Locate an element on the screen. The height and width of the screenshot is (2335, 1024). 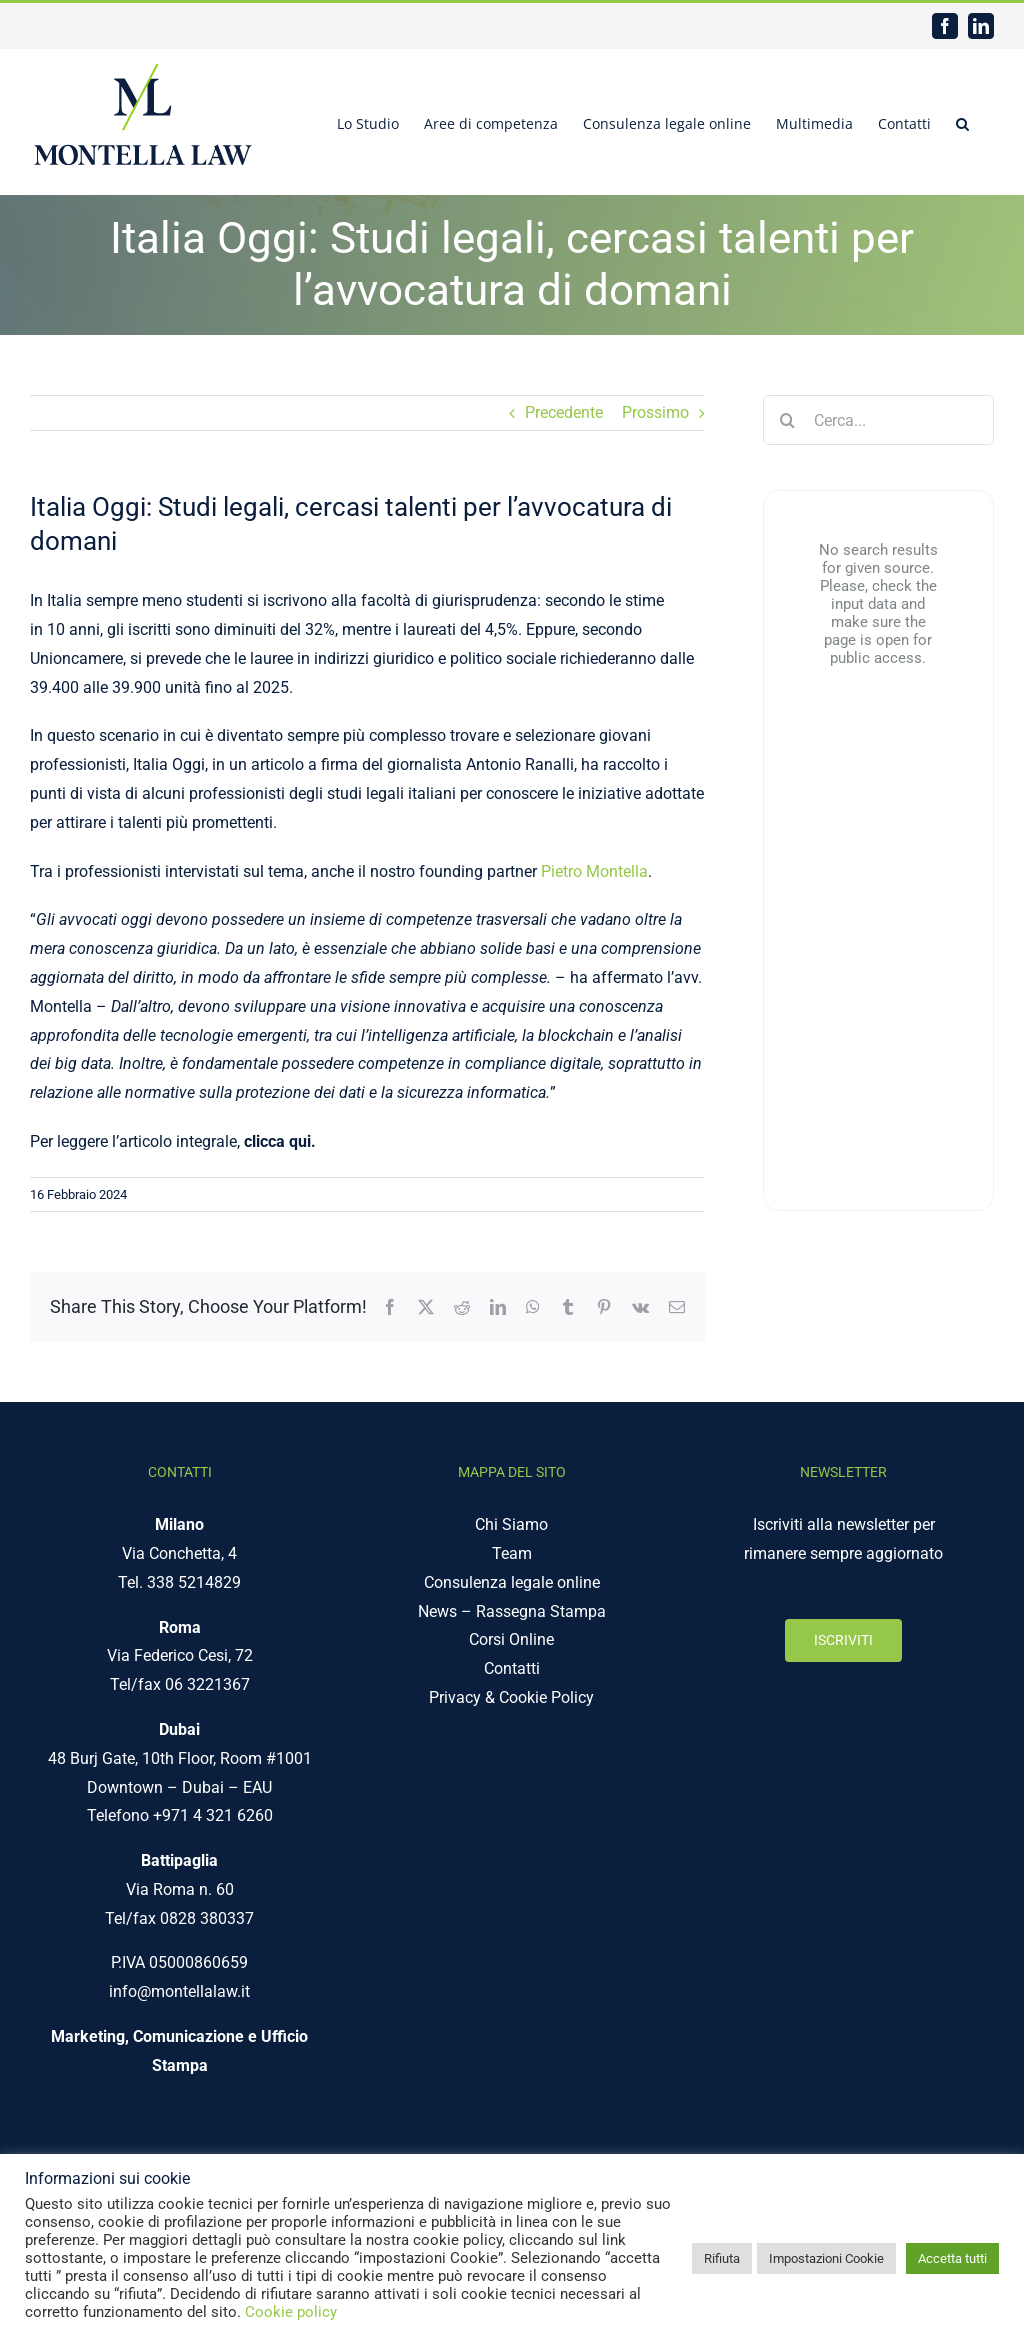
Chi Siamo is located at coordinates (511, 1524).